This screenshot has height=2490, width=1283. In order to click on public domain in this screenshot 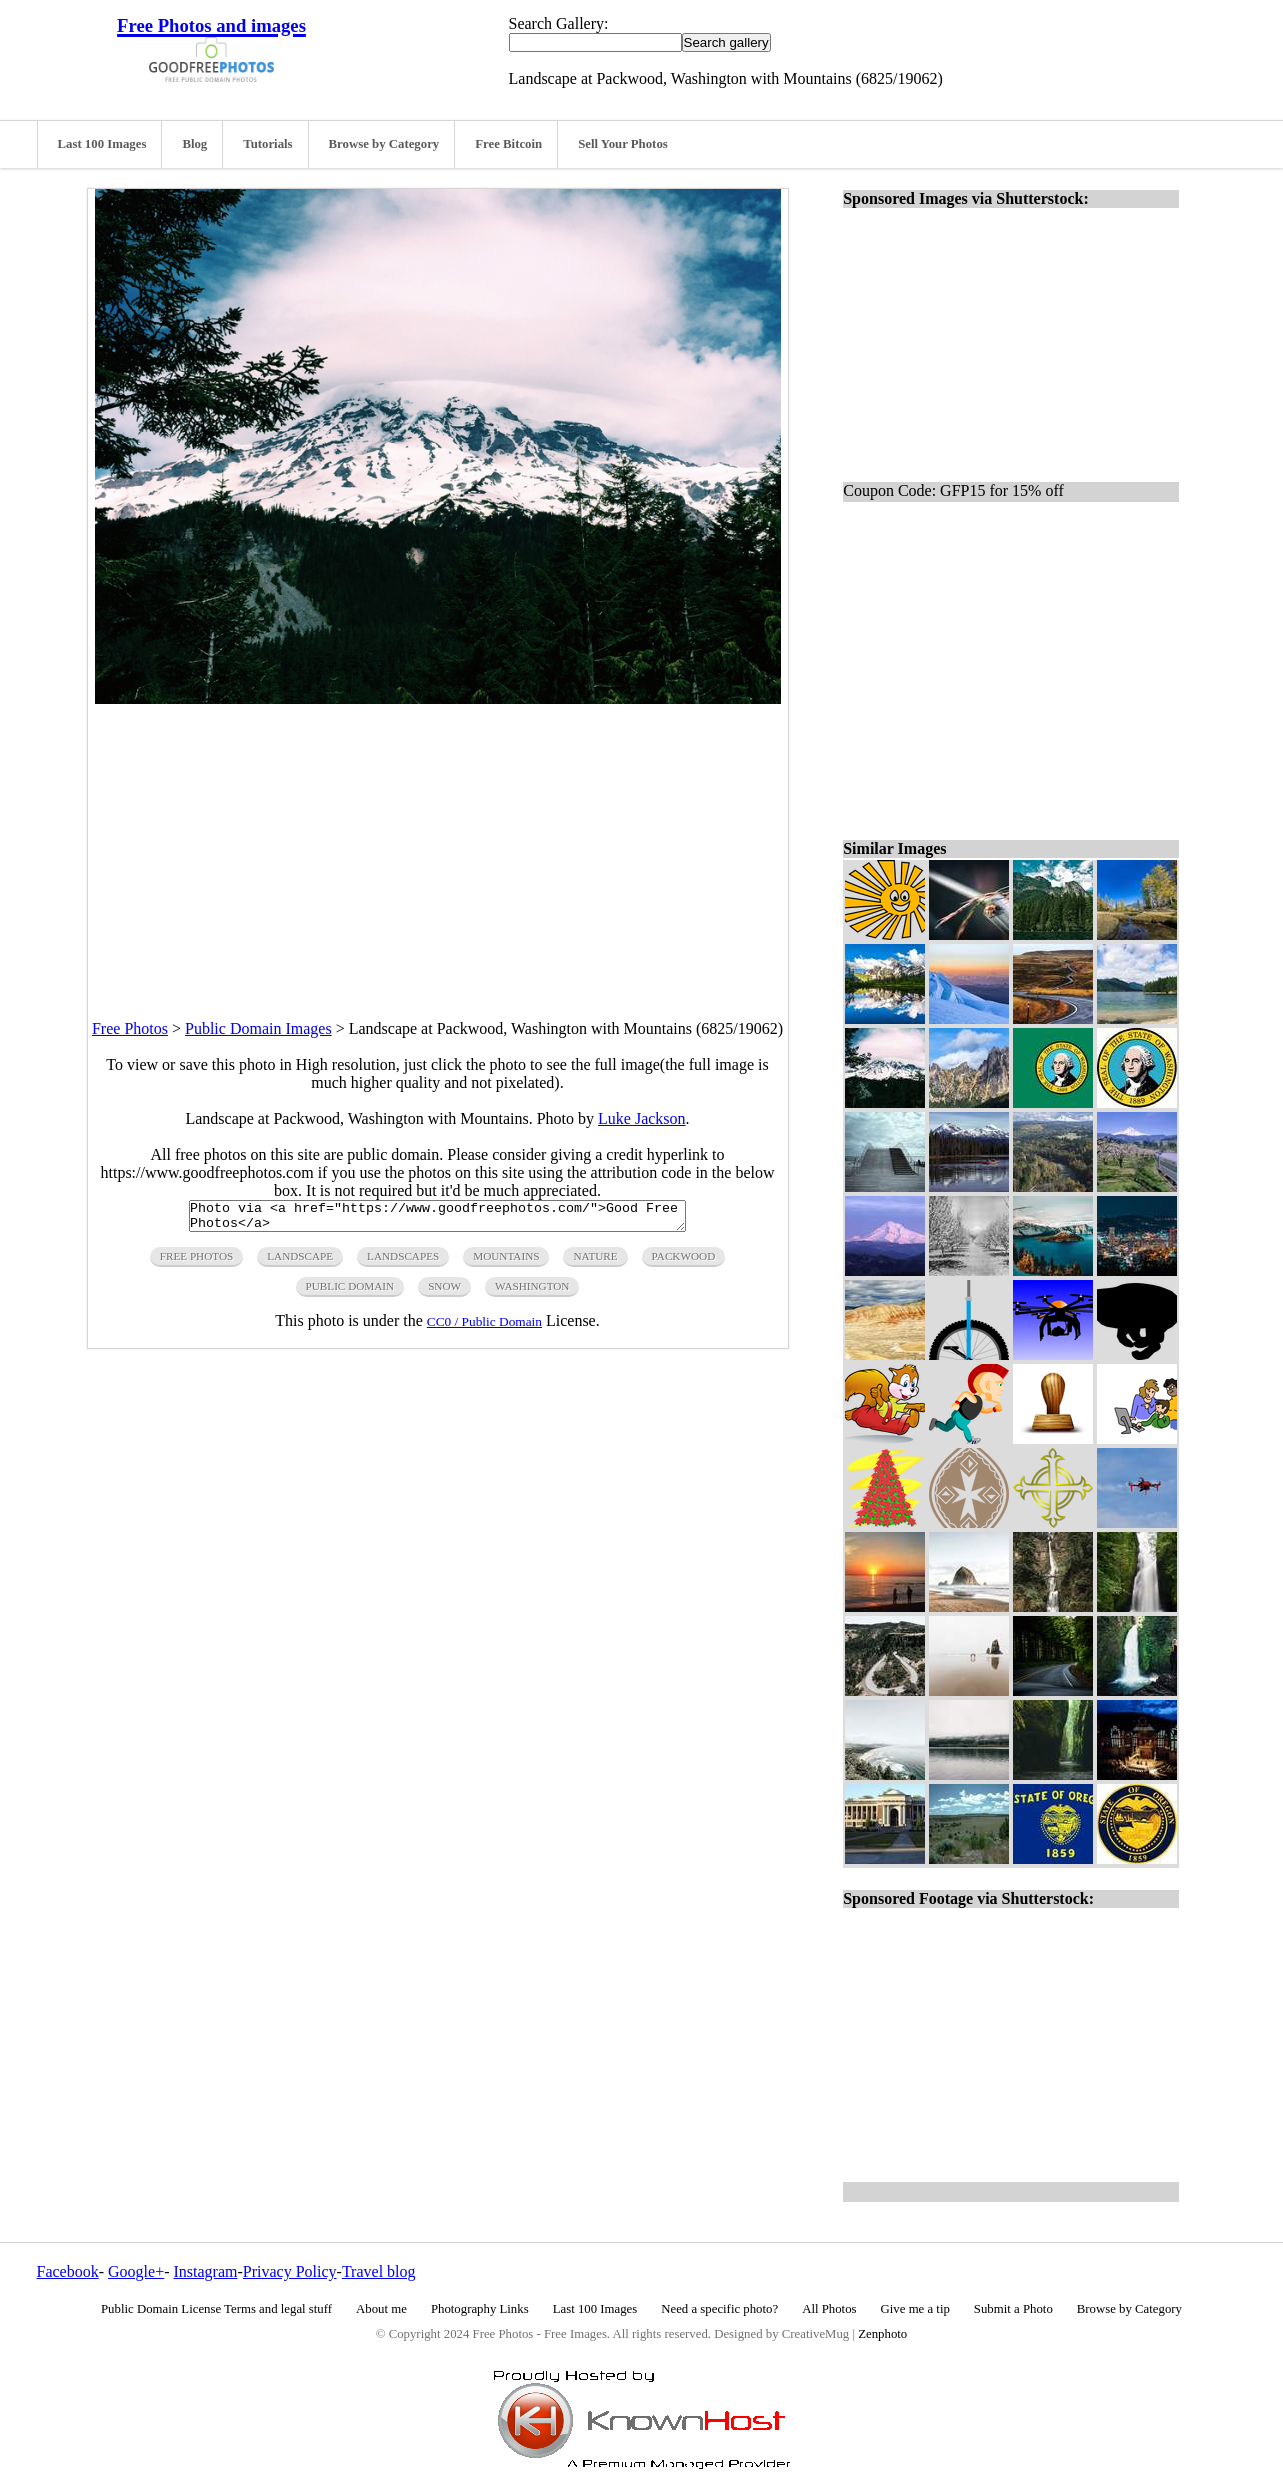, I will do `click(350, 1292)`.